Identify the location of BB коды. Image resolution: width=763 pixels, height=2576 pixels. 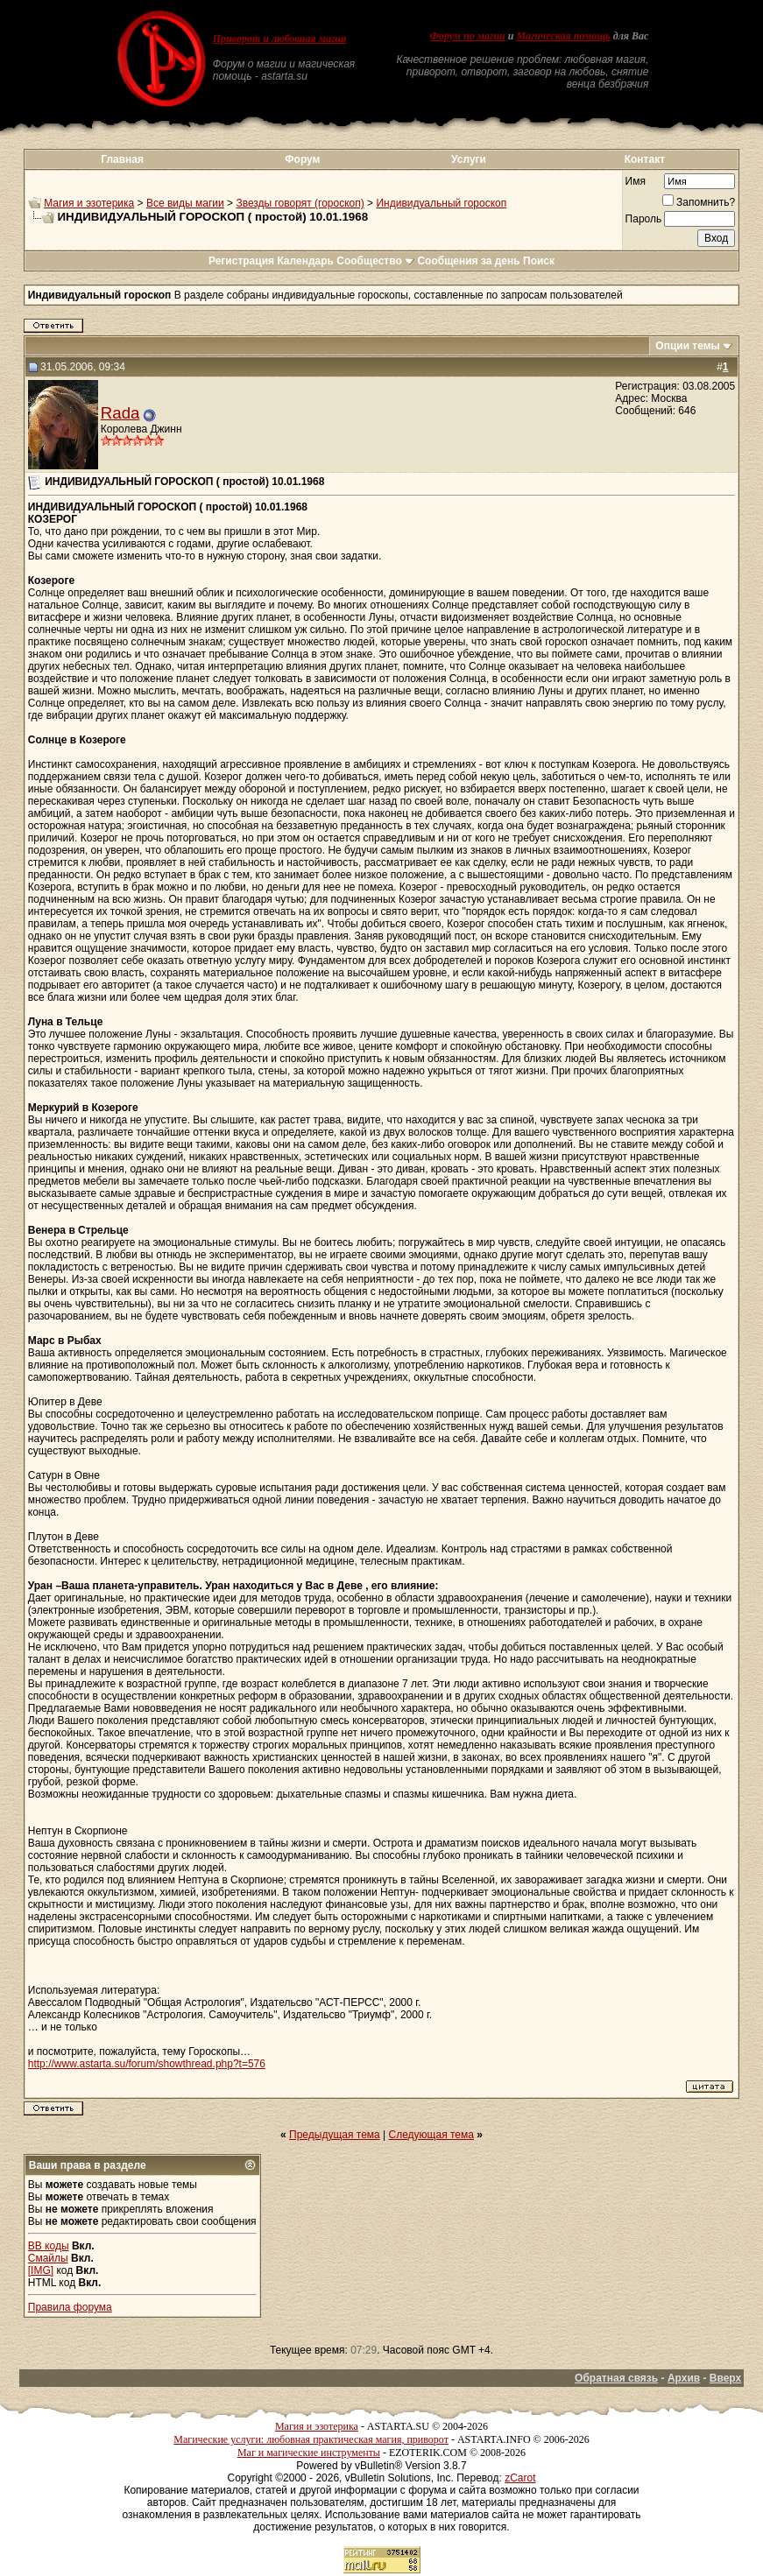
(48, 2246).